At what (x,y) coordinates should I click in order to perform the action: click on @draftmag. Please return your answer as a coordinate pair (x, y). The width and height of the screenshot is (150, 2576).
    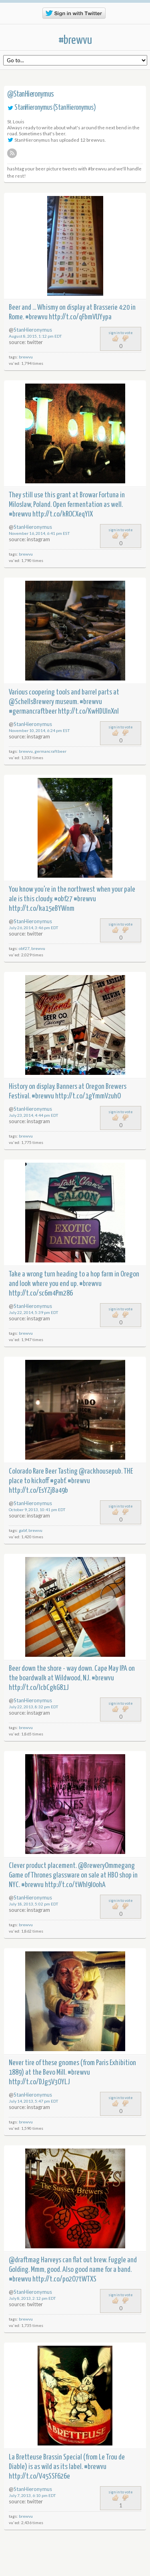
    Looking at the image, I should click on (24, 2260).